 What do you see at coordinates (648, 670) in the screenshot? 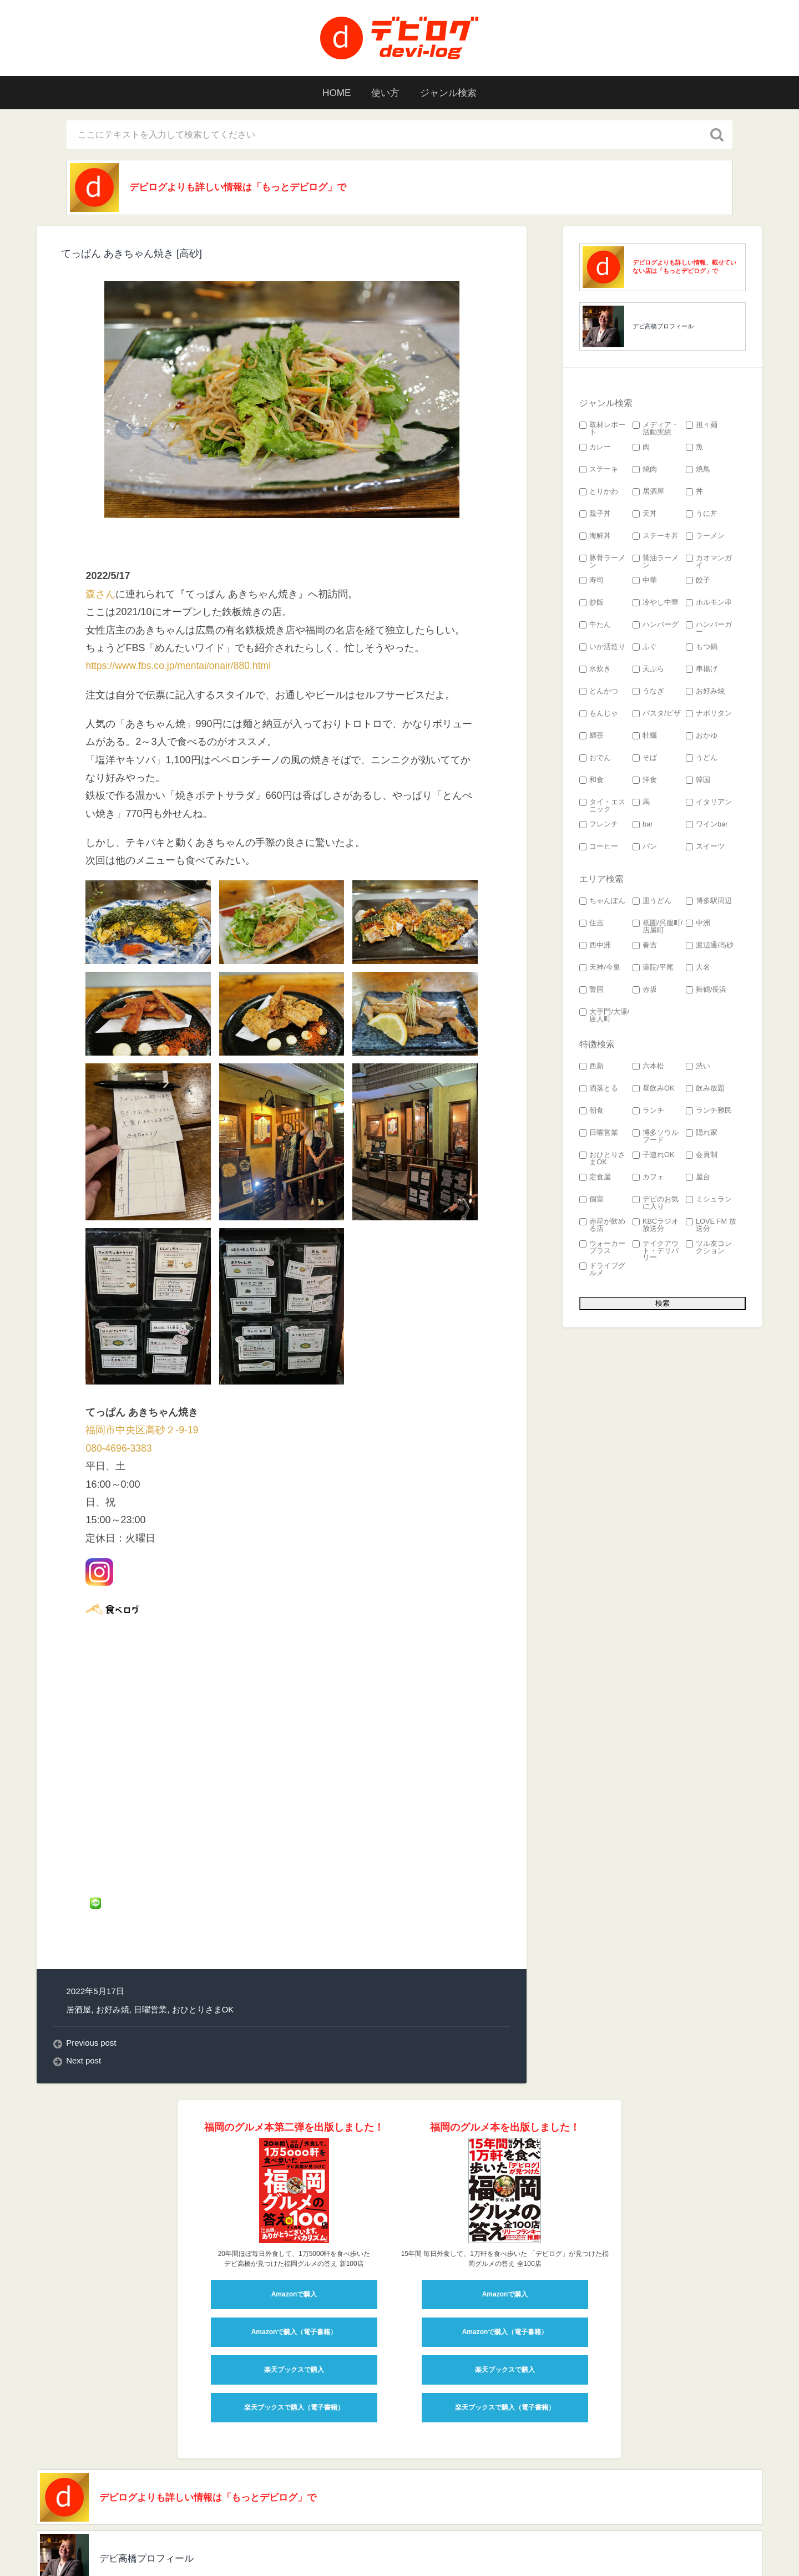
I see `天ぷら` at bounding box center [648, 670].